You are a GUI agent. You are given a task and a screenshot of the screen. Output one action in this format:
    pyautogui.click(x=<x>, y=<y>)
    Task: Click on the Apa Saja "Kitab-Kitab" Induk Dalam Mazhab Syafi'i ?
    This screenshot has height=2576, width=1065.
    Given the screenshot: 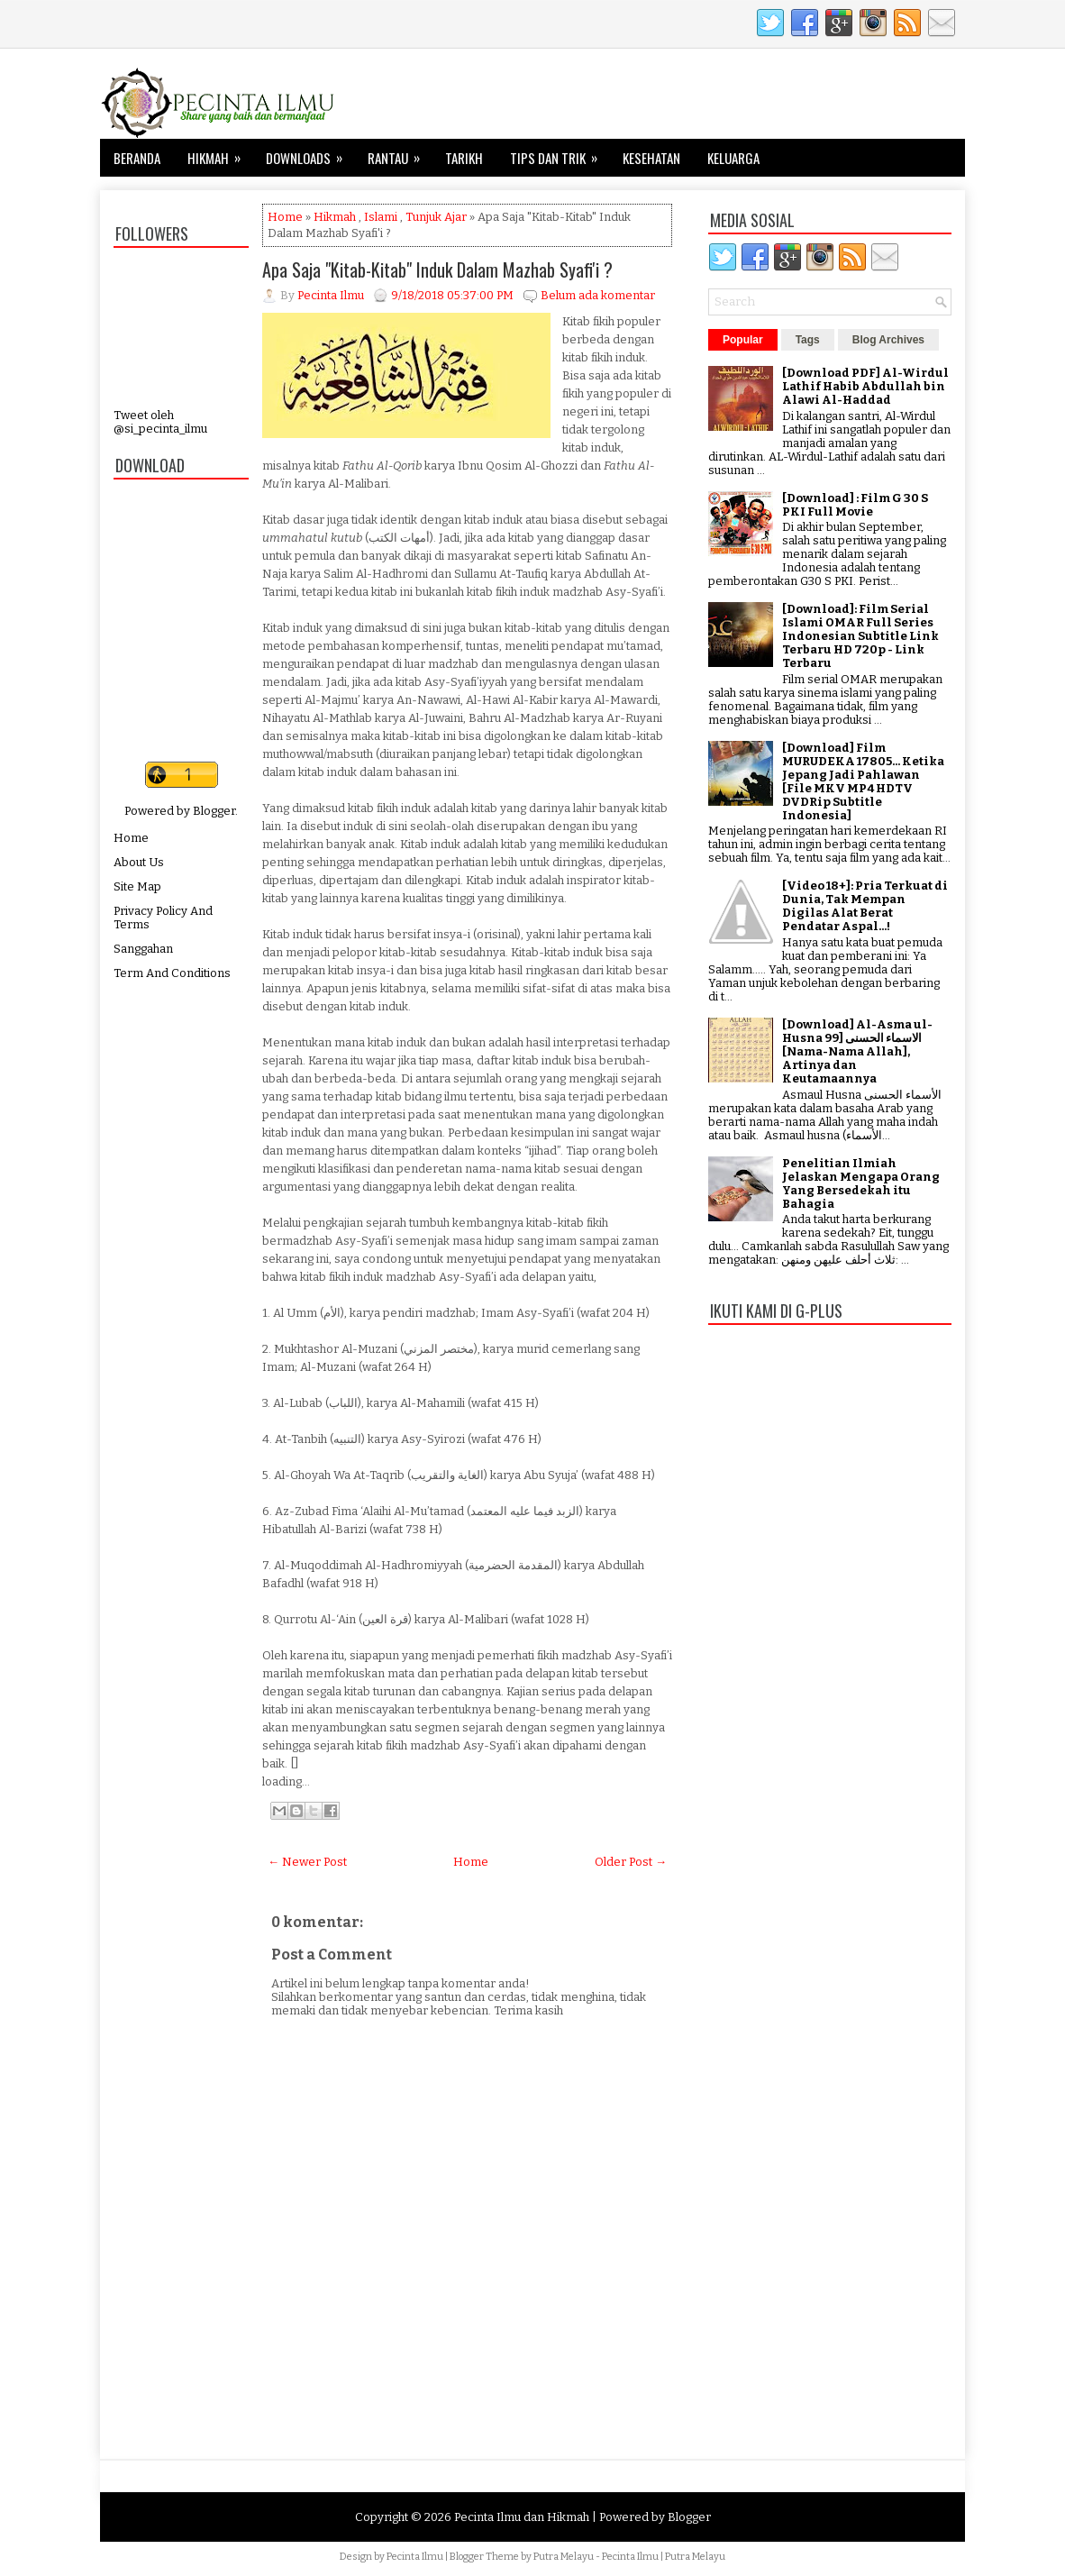 What is the action you would take?
    pyautogui.click(x=437, y=269)
    